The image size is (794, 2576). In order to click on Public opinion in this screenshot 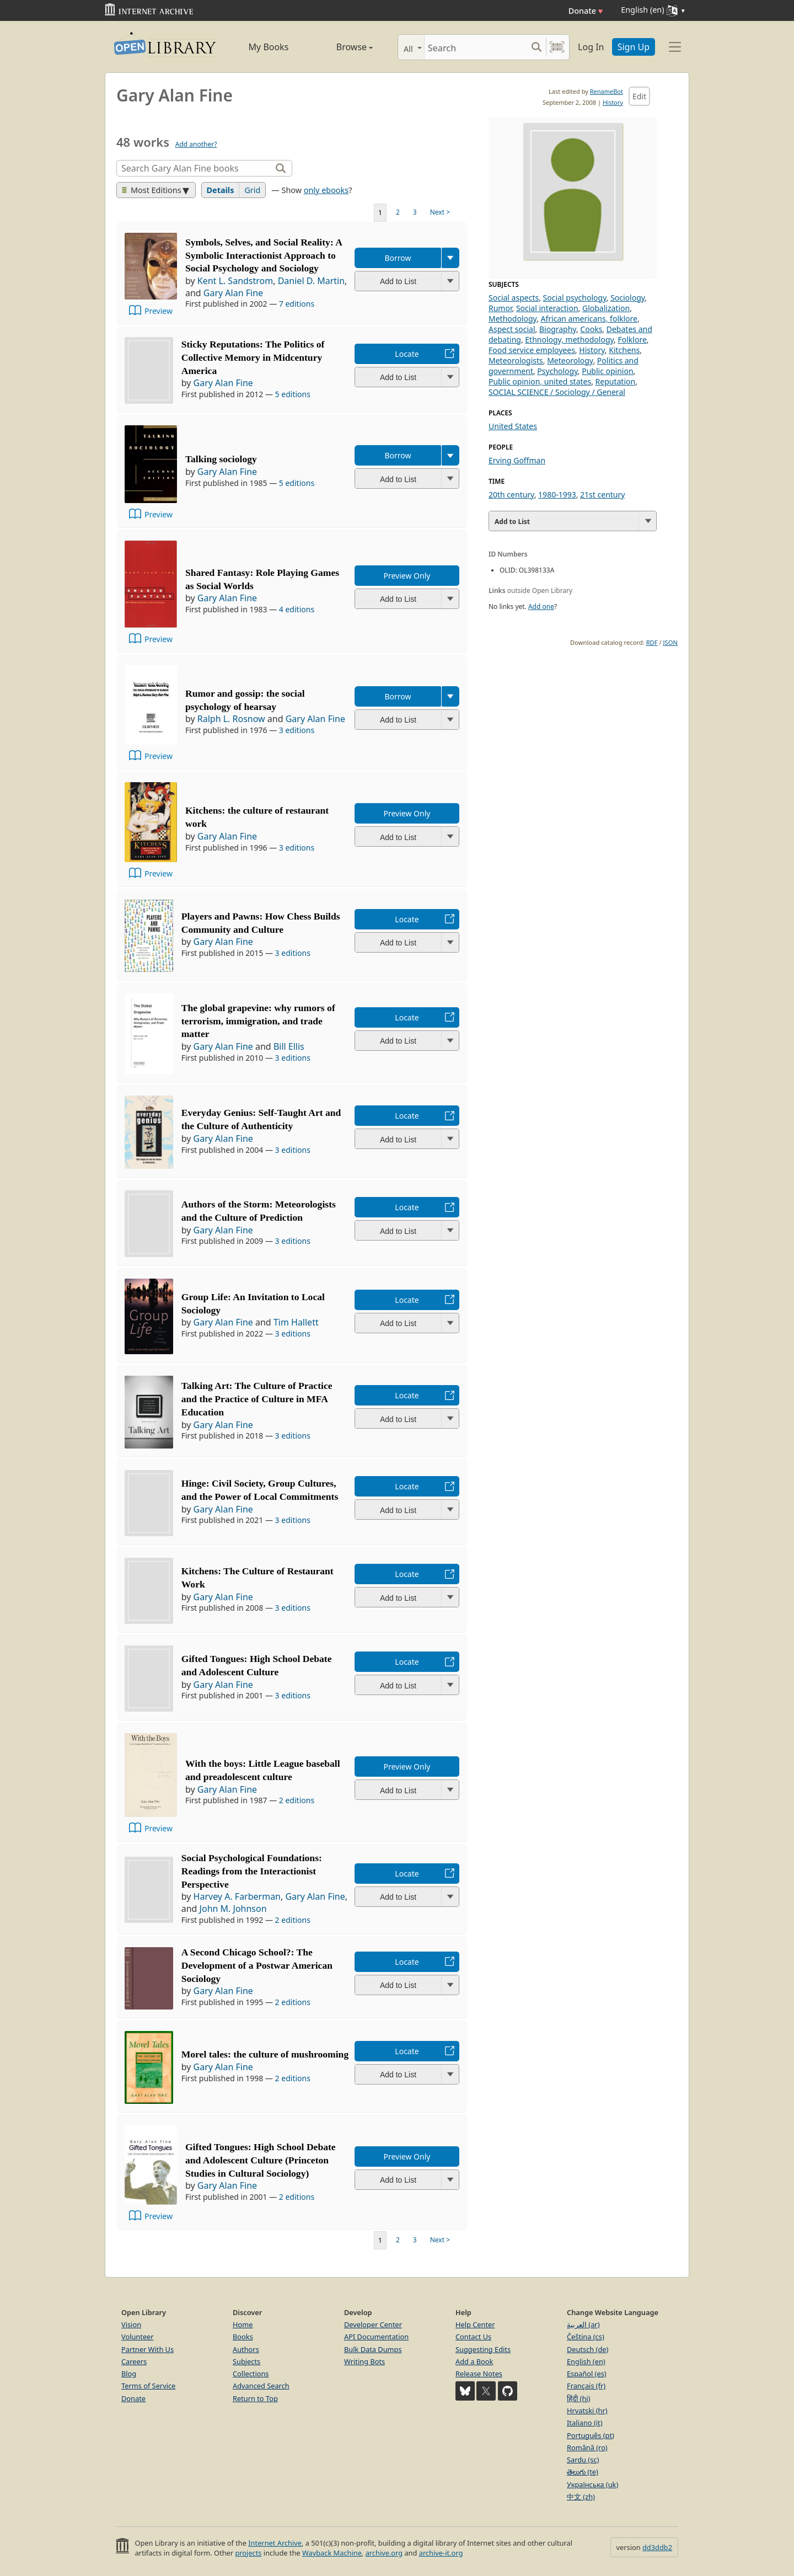, I will do `click(607, 371)`.